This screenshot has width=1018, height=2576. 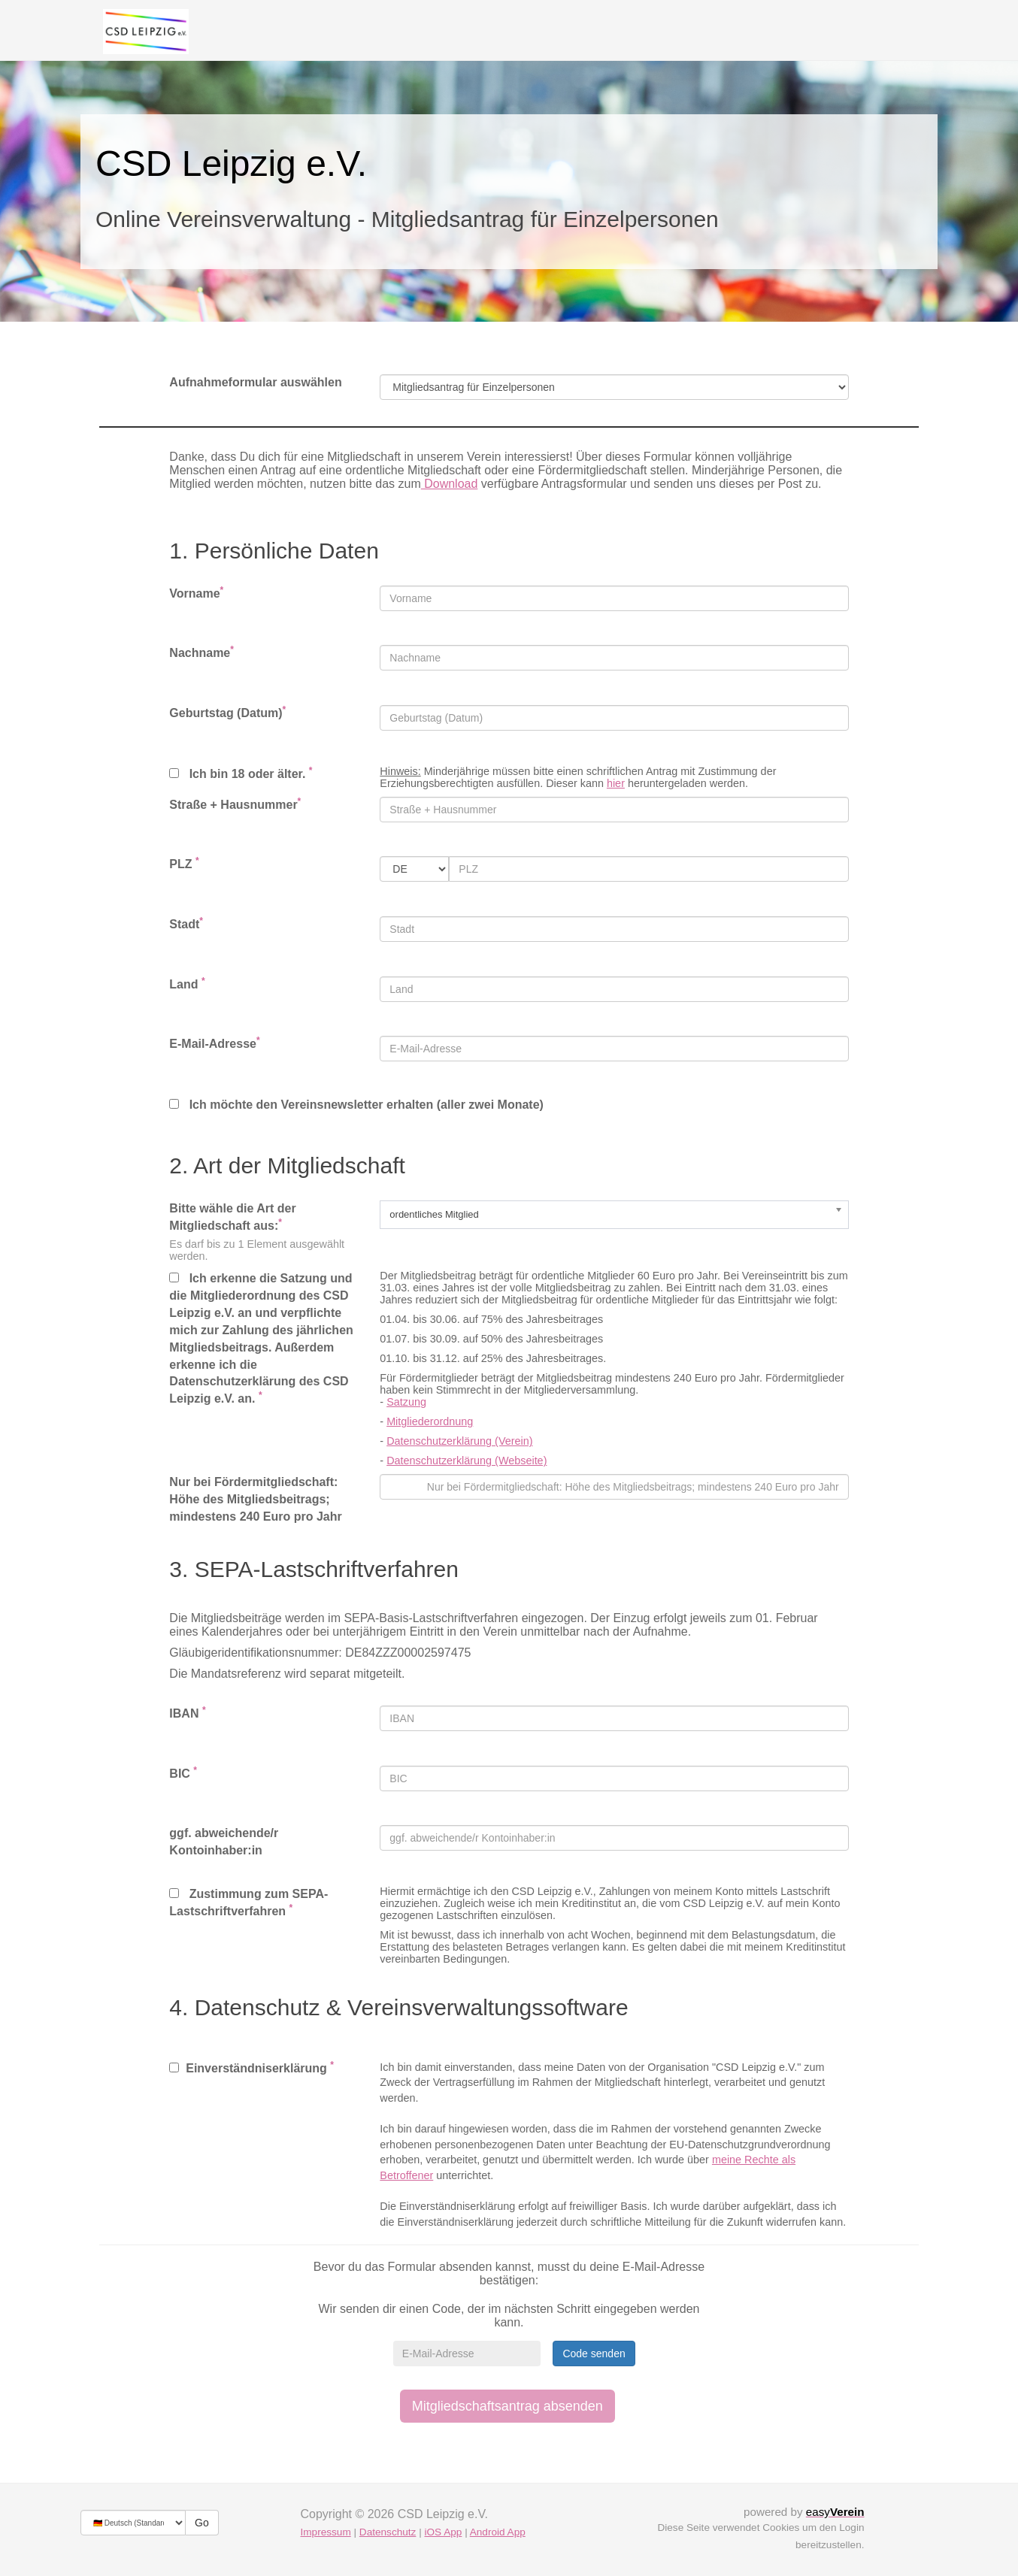 I want to click on Download, so click(x=449, y=483).